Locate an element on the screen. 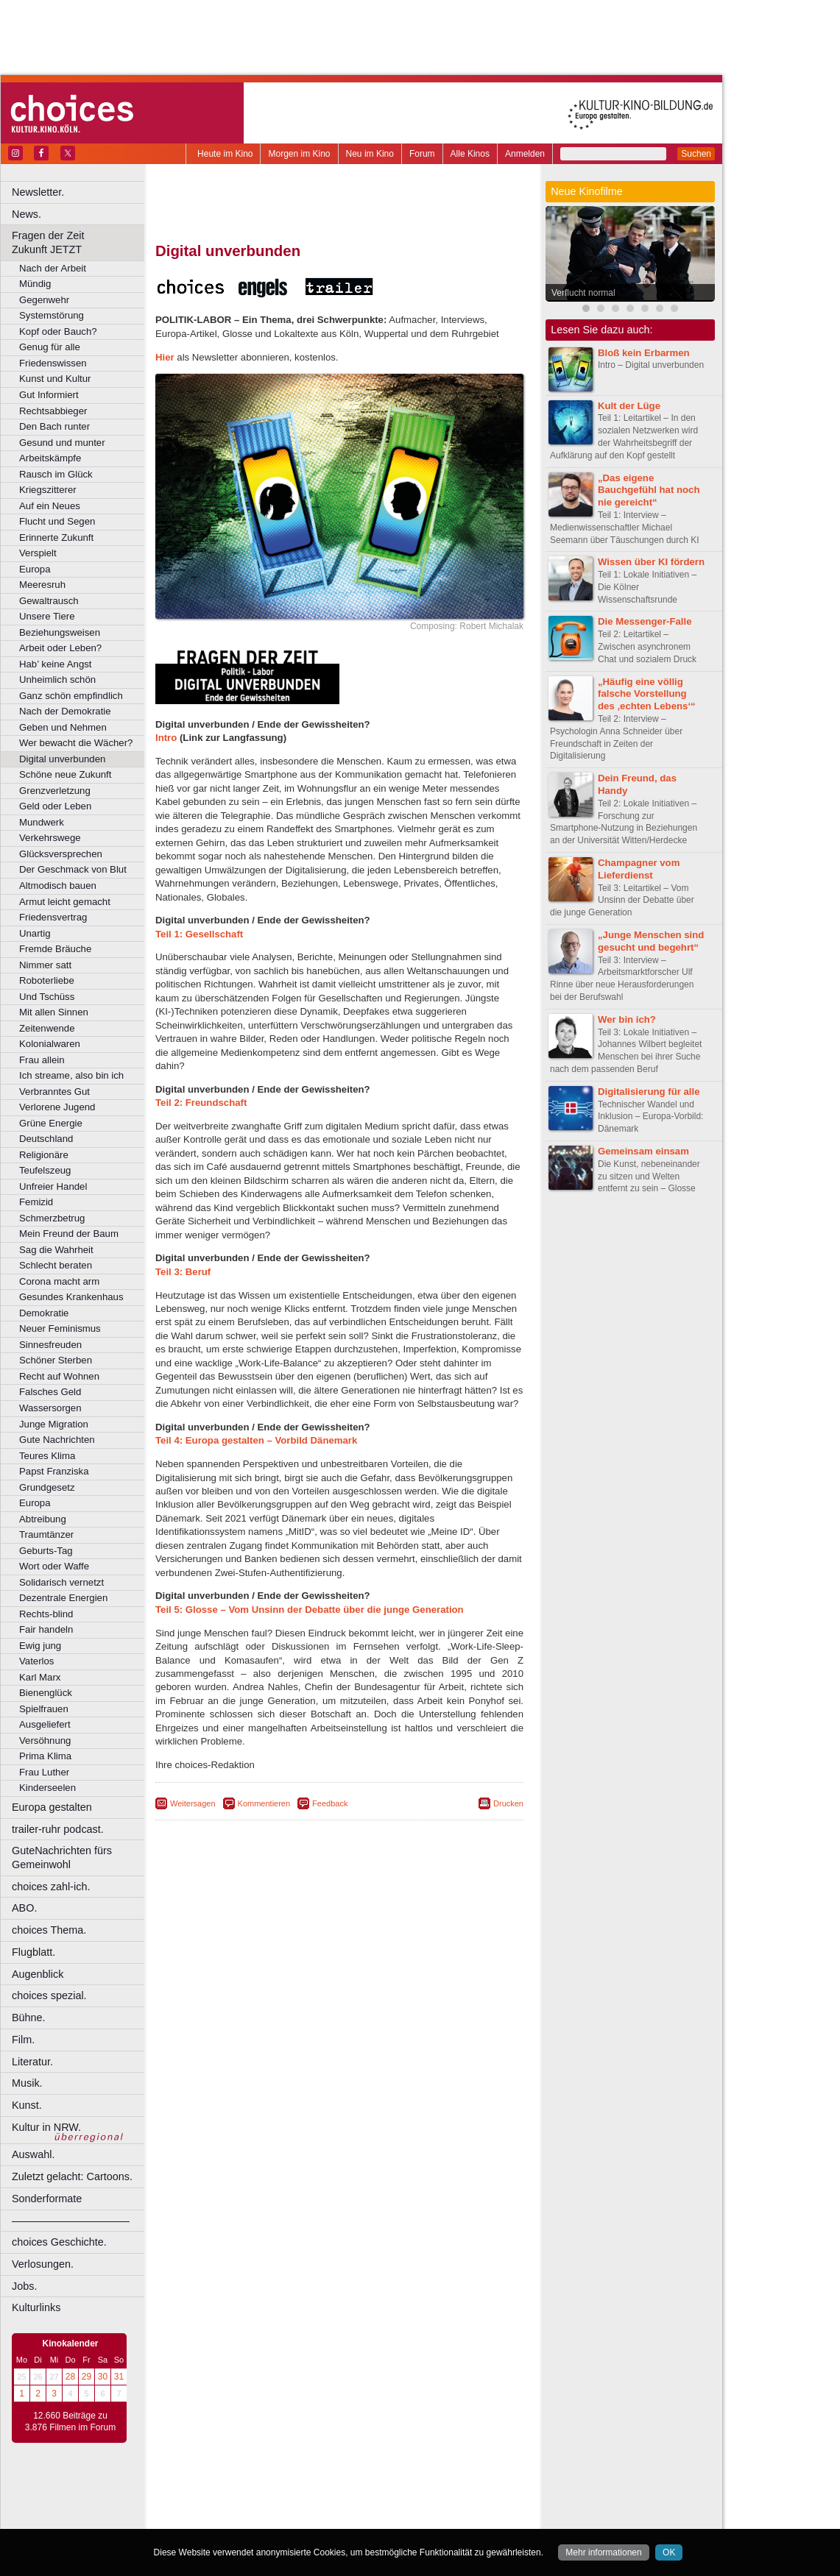 The height and width of the screenshot is (2576, 840). Fremde Bräuche is located at coordinates (55, 948).